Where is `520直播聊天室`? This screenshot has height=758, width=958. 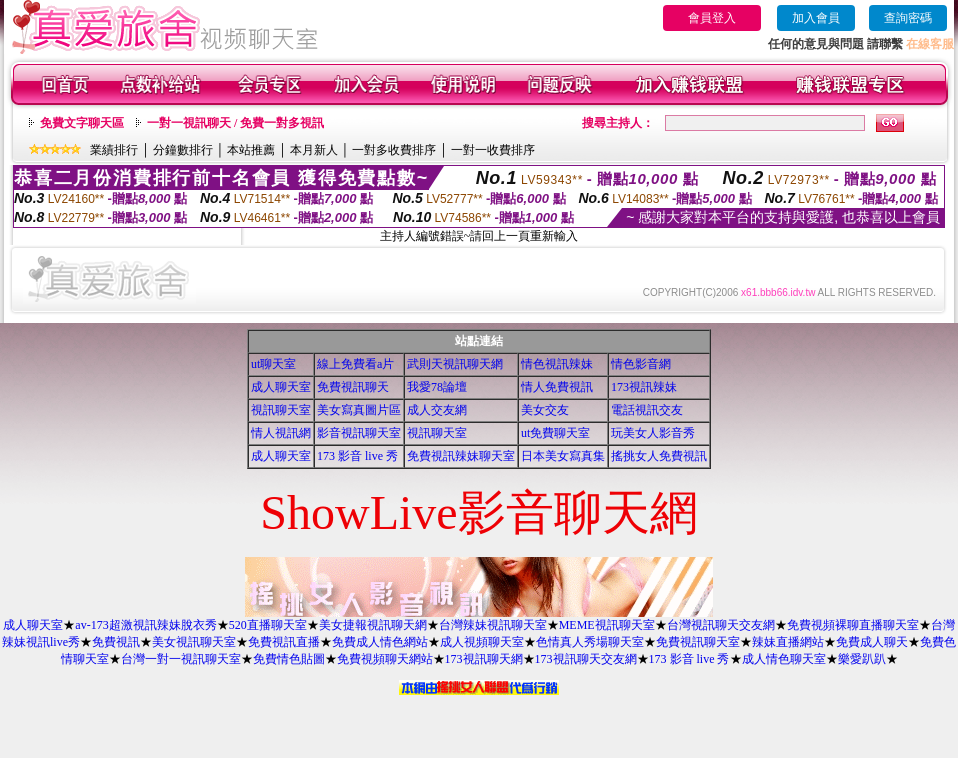 520直播聊天室 is located at coordinates (268, 625).